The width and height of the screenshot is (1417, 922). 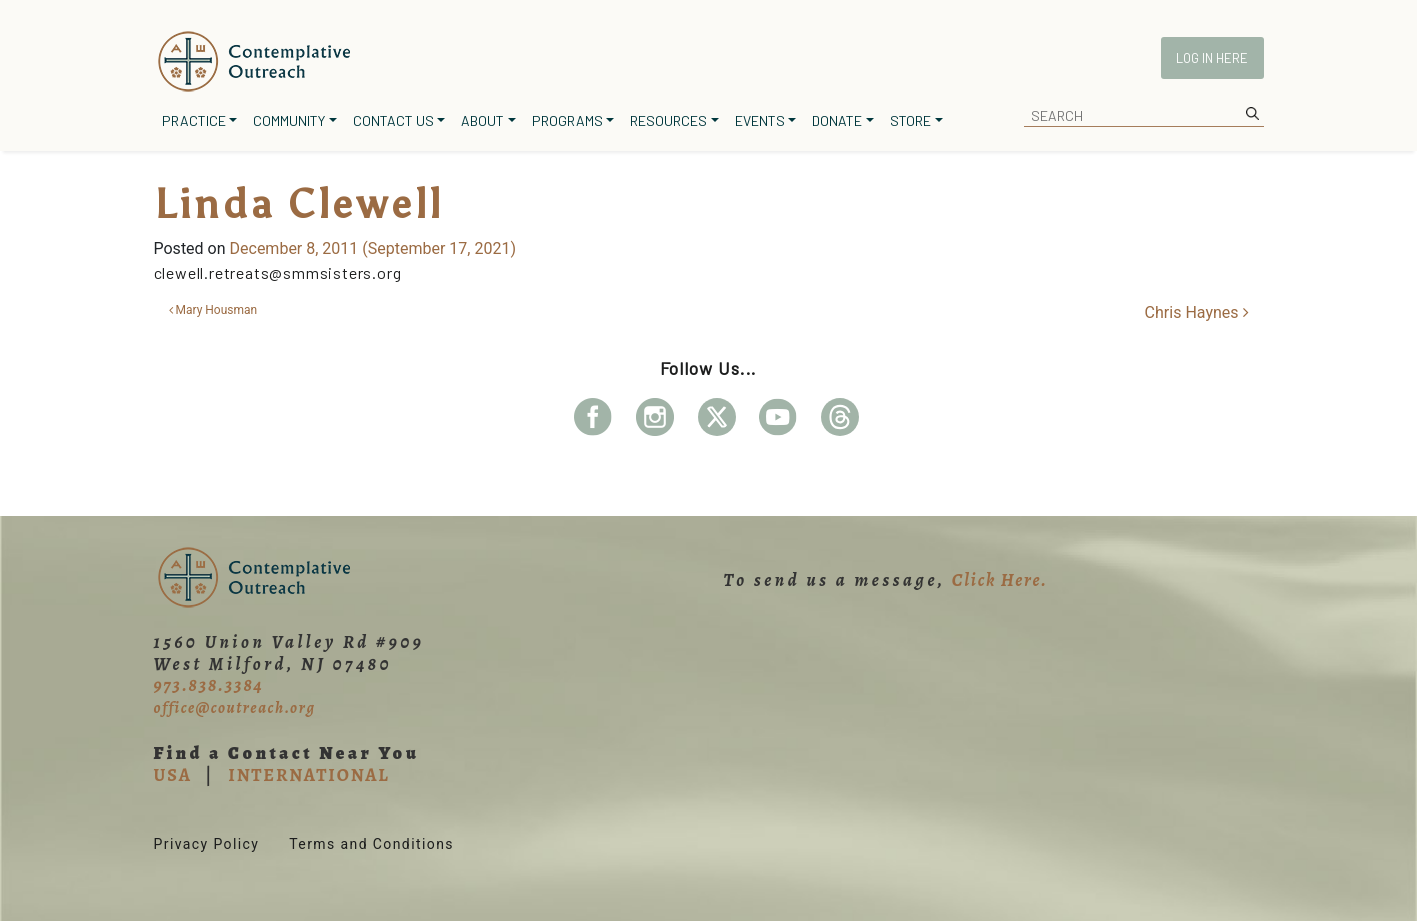 What do you see at coordinates (837, 120) in the screenshot?
I see `Donate` at bounding box center [837, 120].